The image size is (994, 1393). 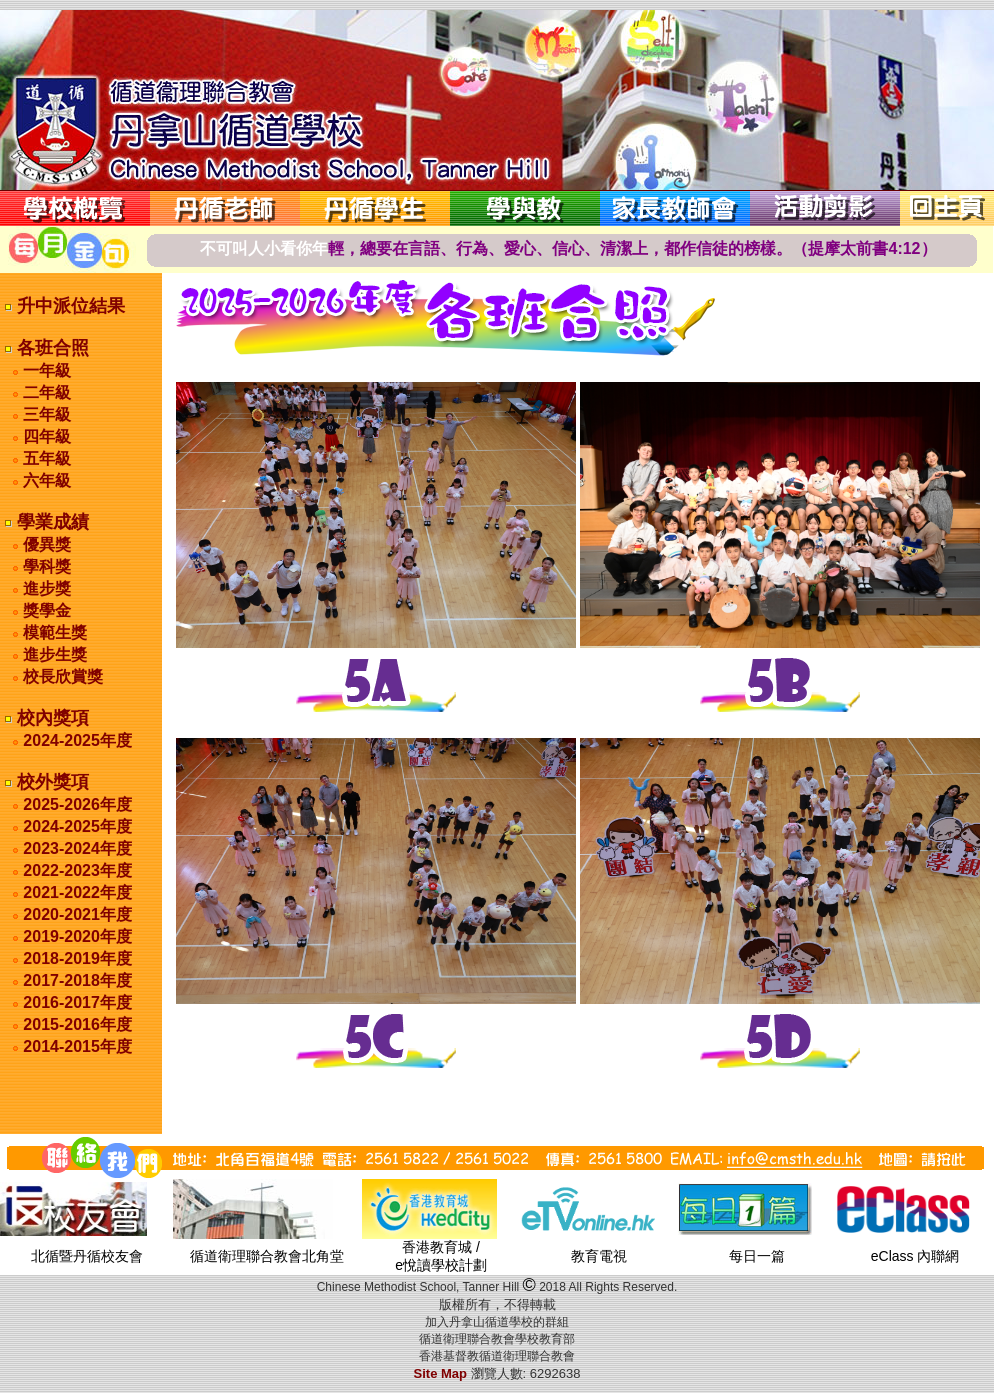 What do you see at coordinates (497, 1356) in the screenshot?
I see `香港基督教循道衛理聯合教會` at bounding box center [497, 1356].